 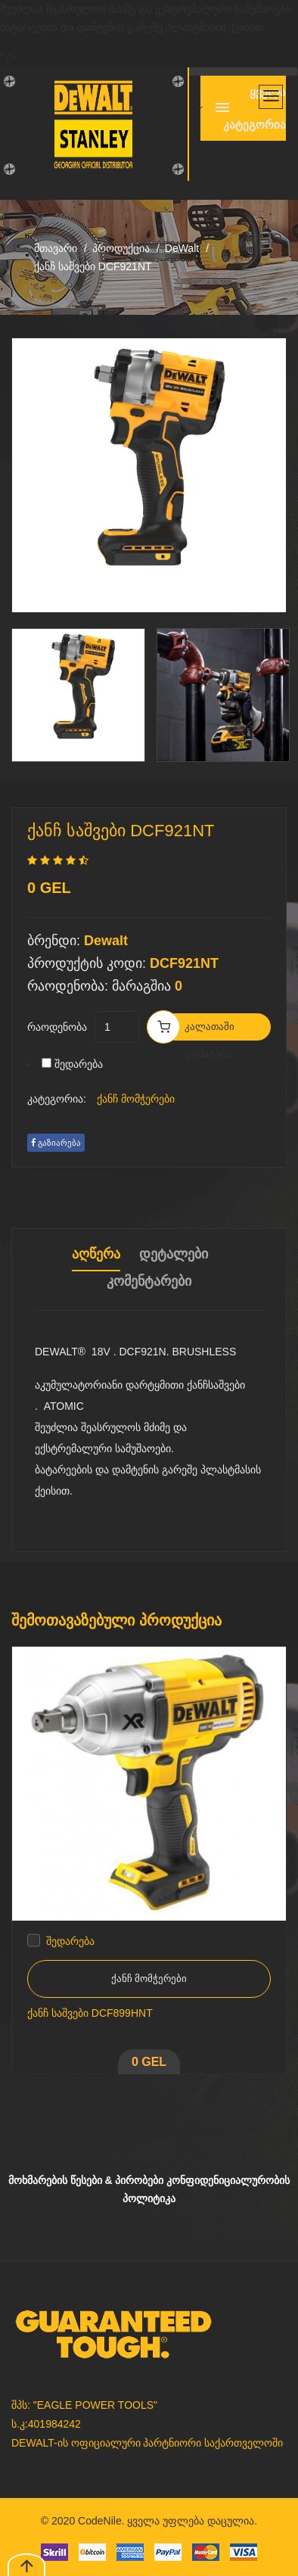 What do you see at coordinates (78, 1064) in the screenshot?
I see `შედარება` at bounding box center [78, 1064].